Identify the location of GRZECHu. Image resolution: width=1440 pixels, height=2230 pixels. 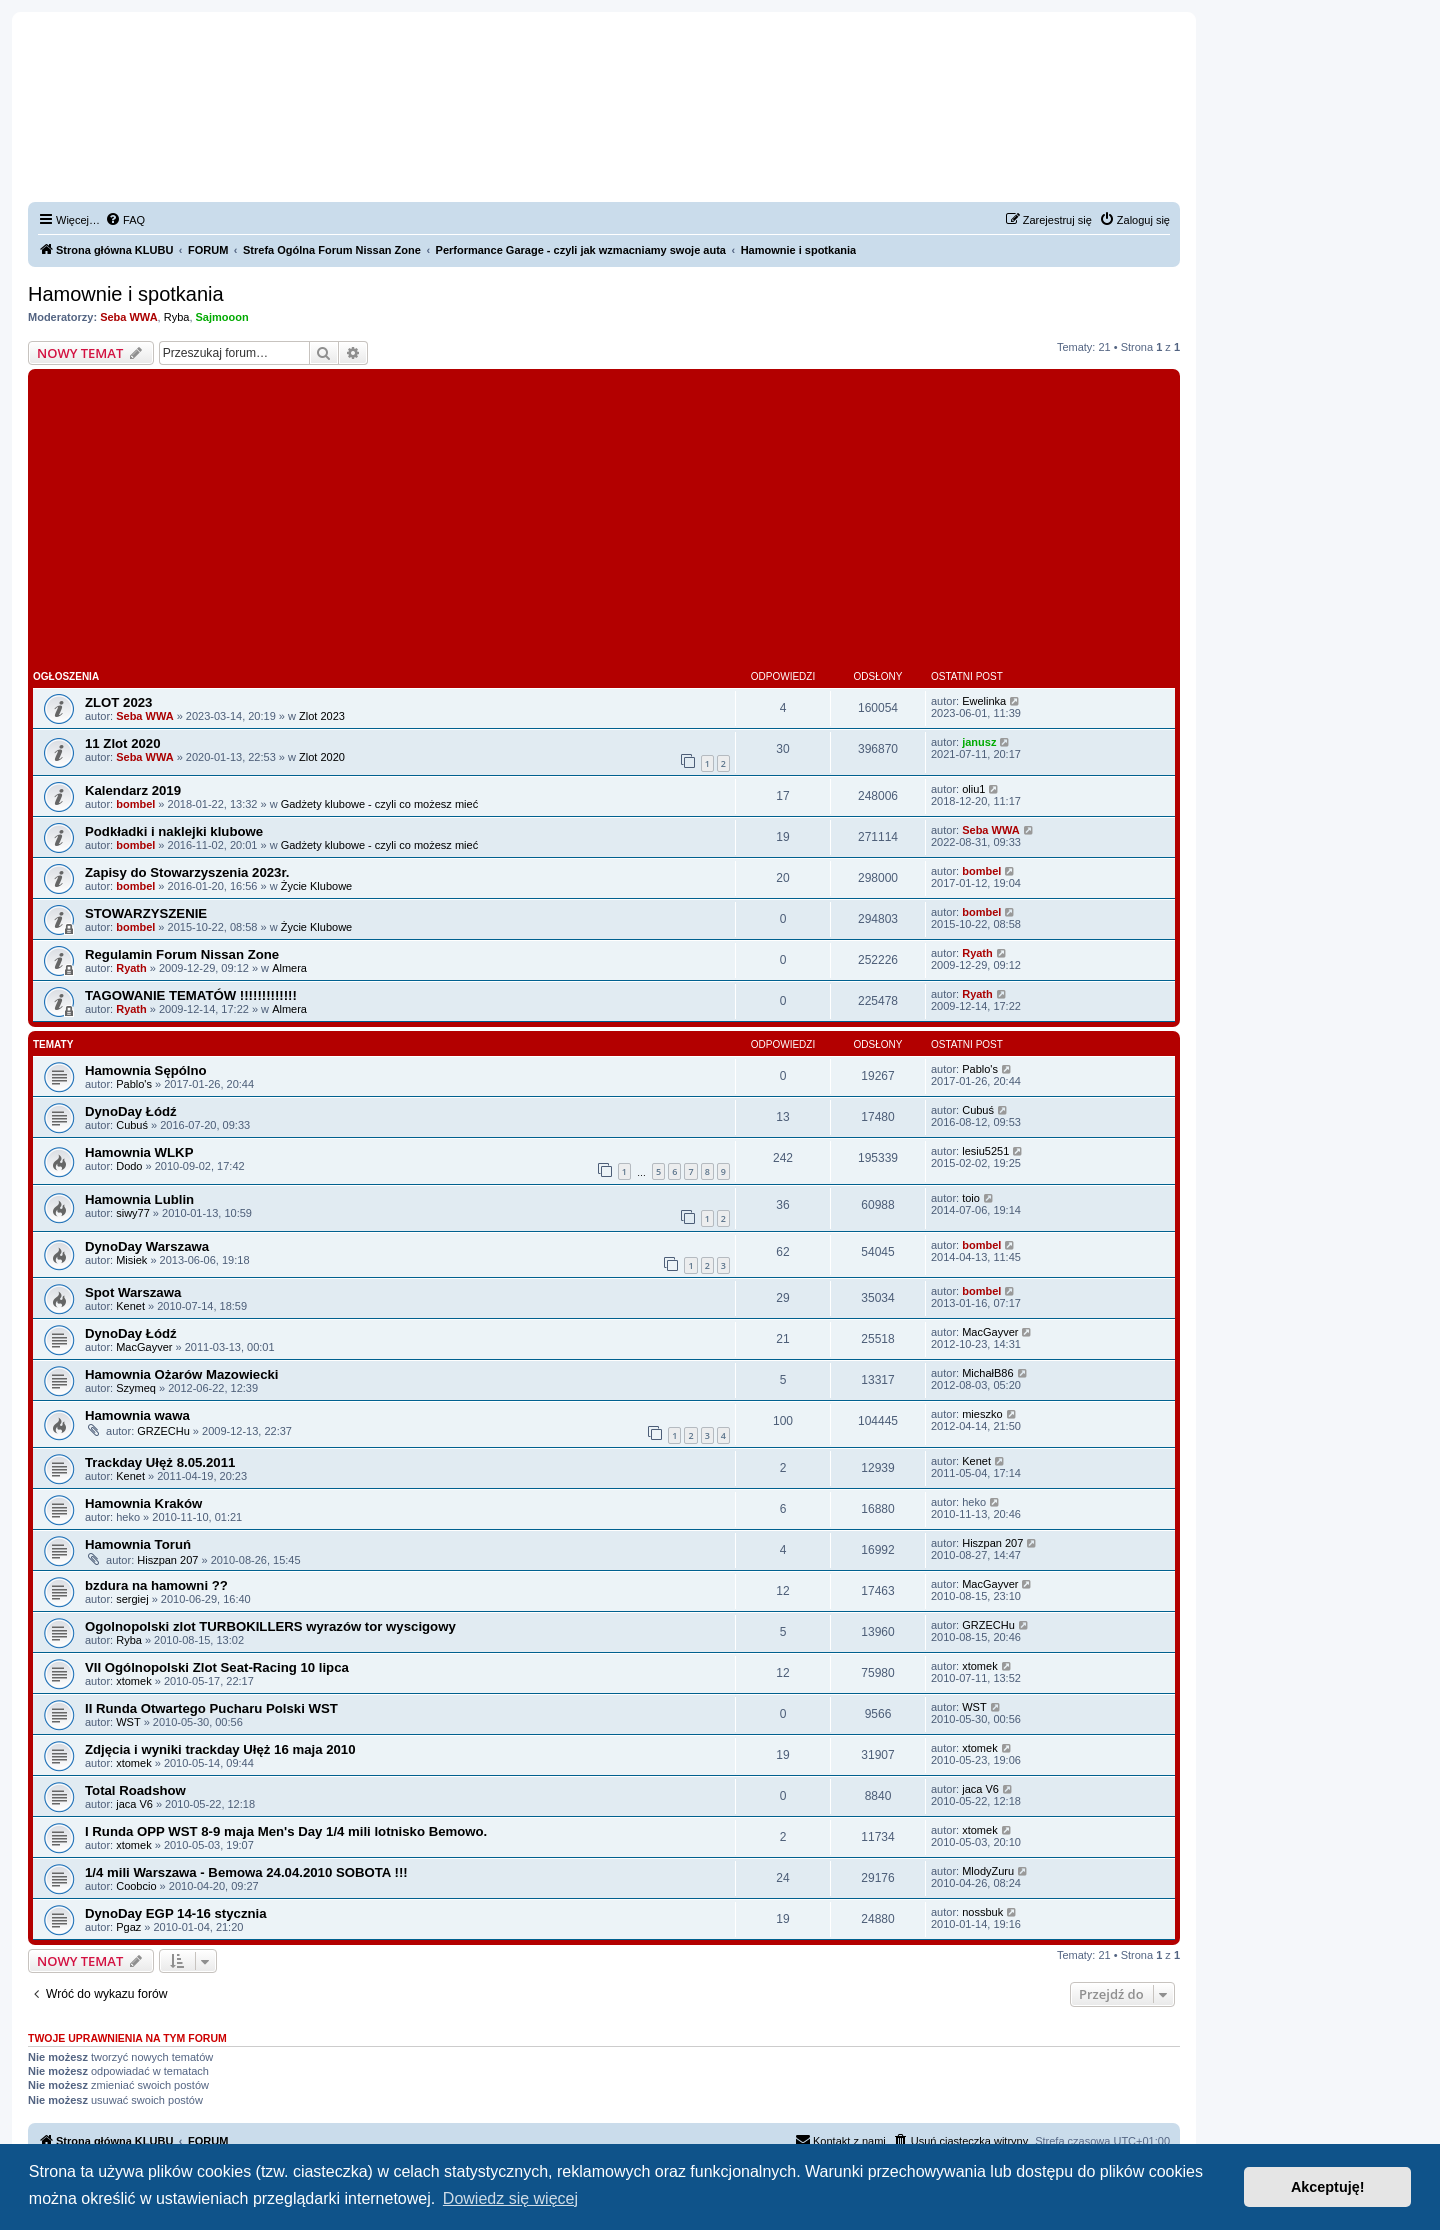
(163, 1431).